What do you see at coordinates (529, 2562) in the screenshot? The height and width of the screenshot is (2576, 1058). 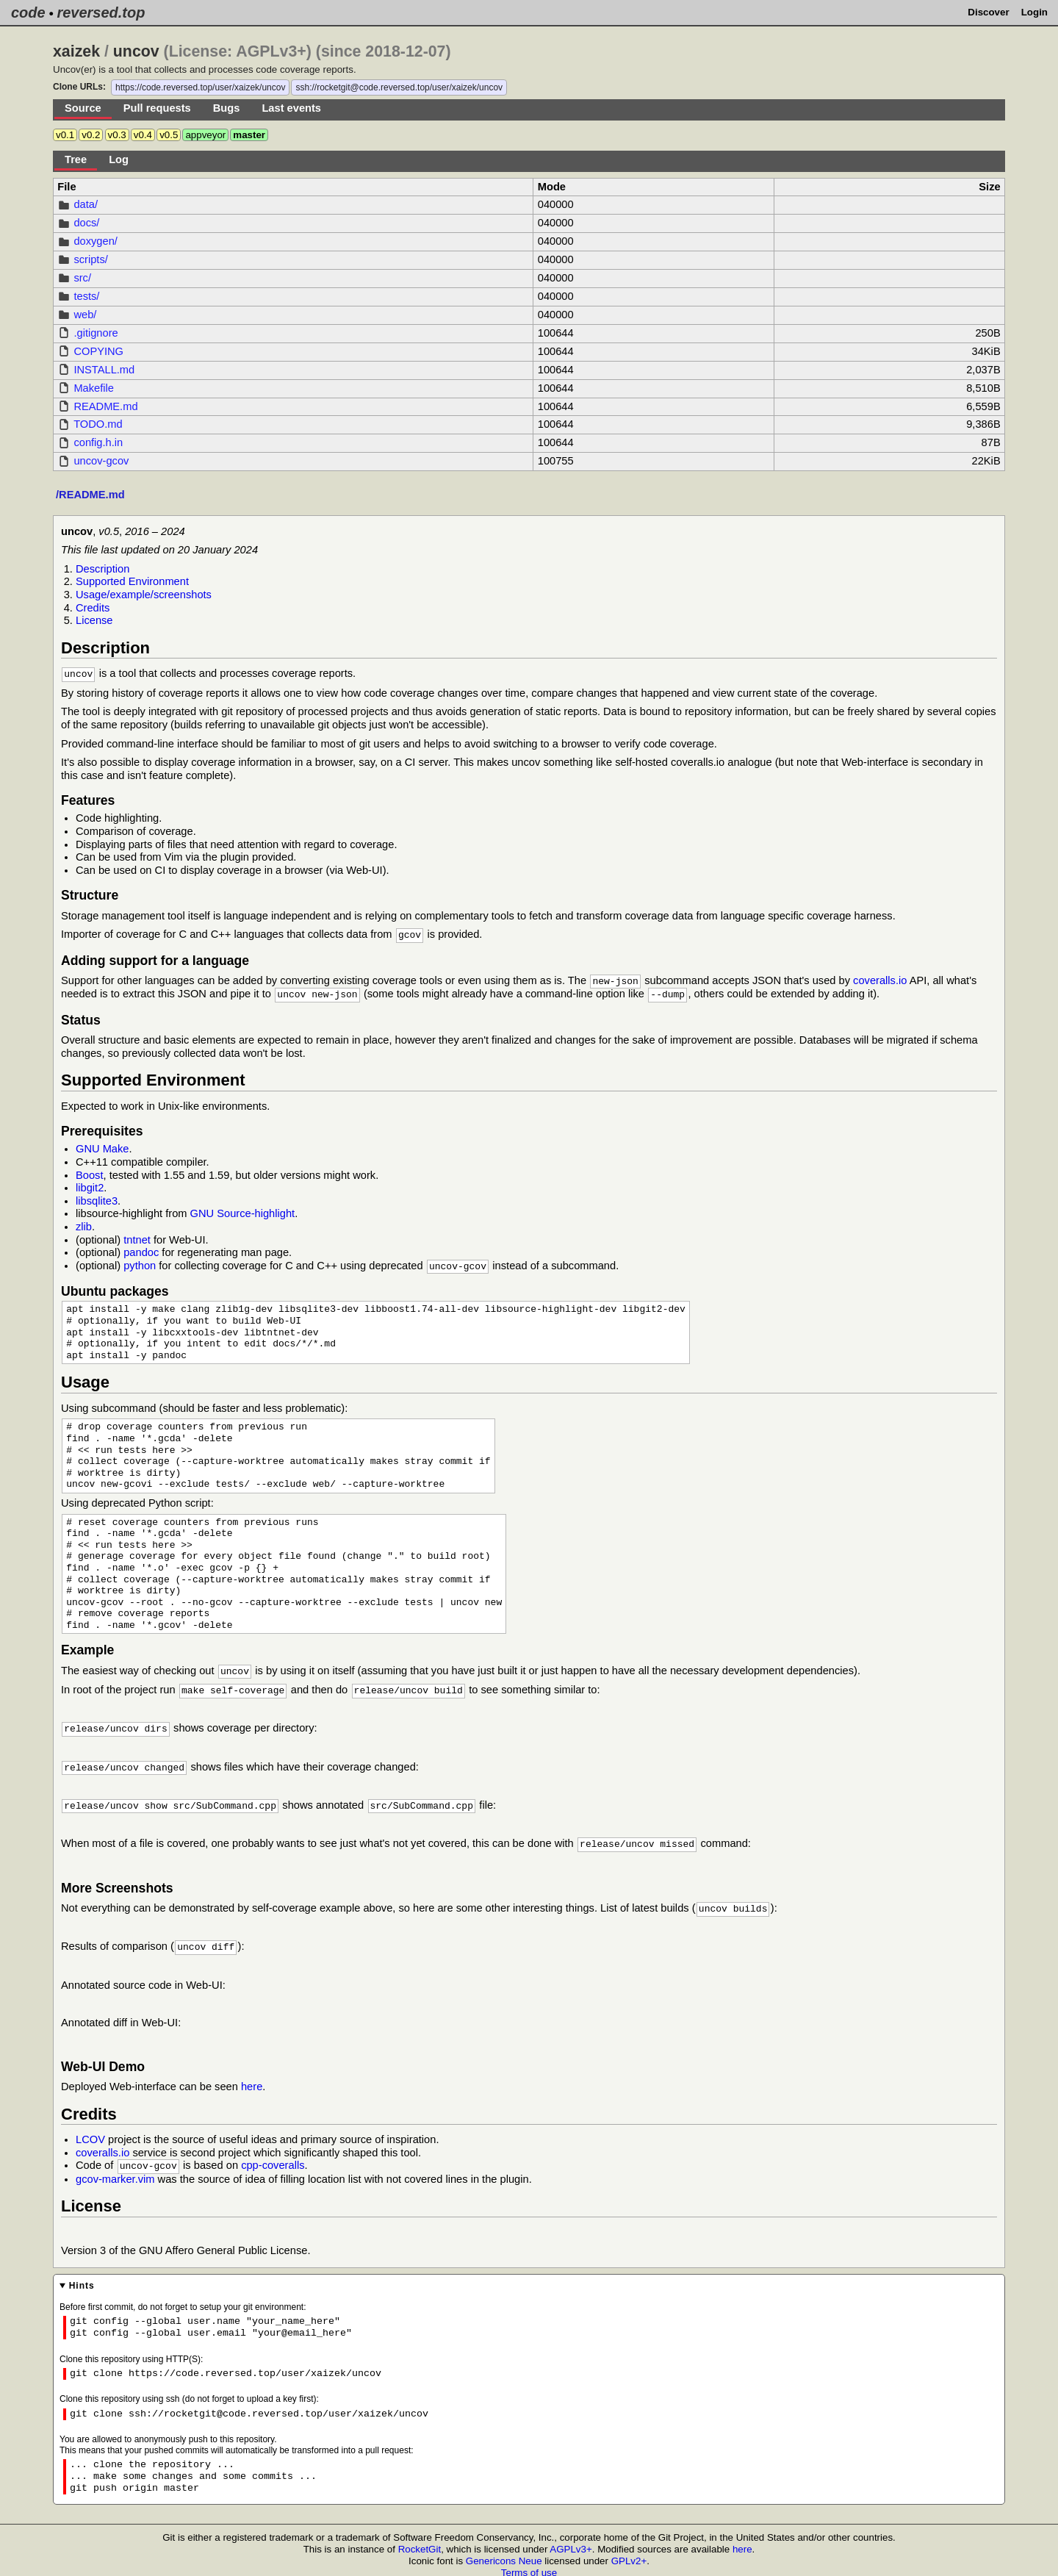 I see `Terms of use` at bounding box center [529, 2562].